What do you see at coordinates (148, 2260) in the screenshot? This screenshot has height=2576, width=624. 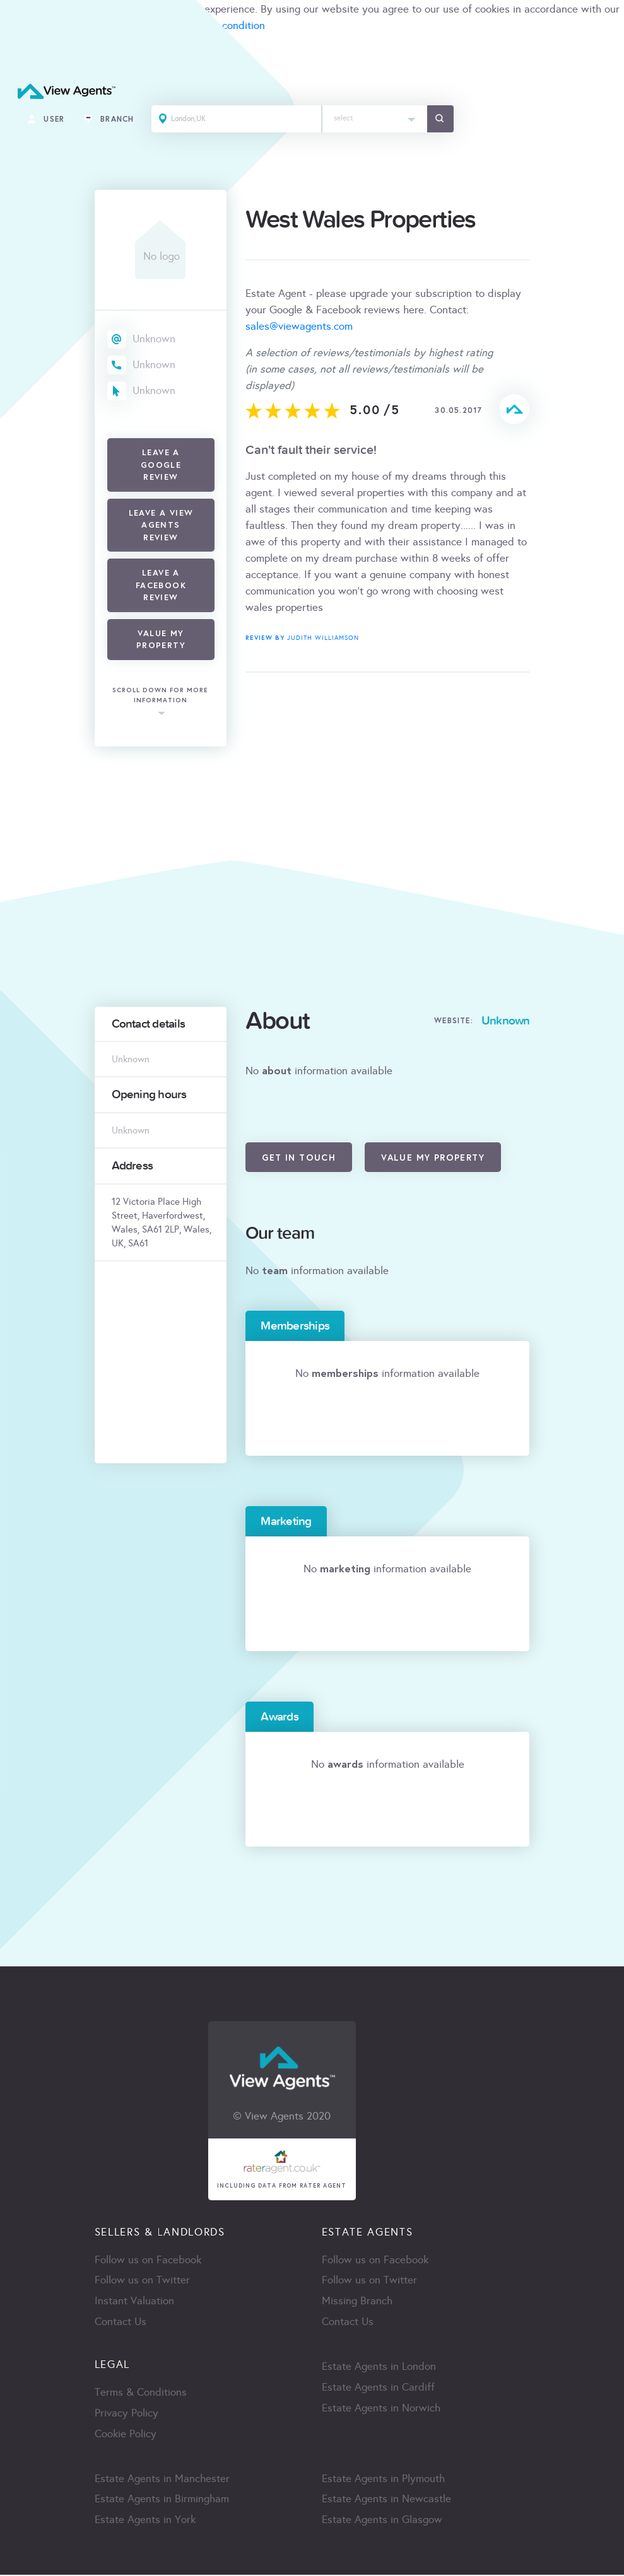 I see `Follow us on Facebook` at bounding box center [148, 2260].